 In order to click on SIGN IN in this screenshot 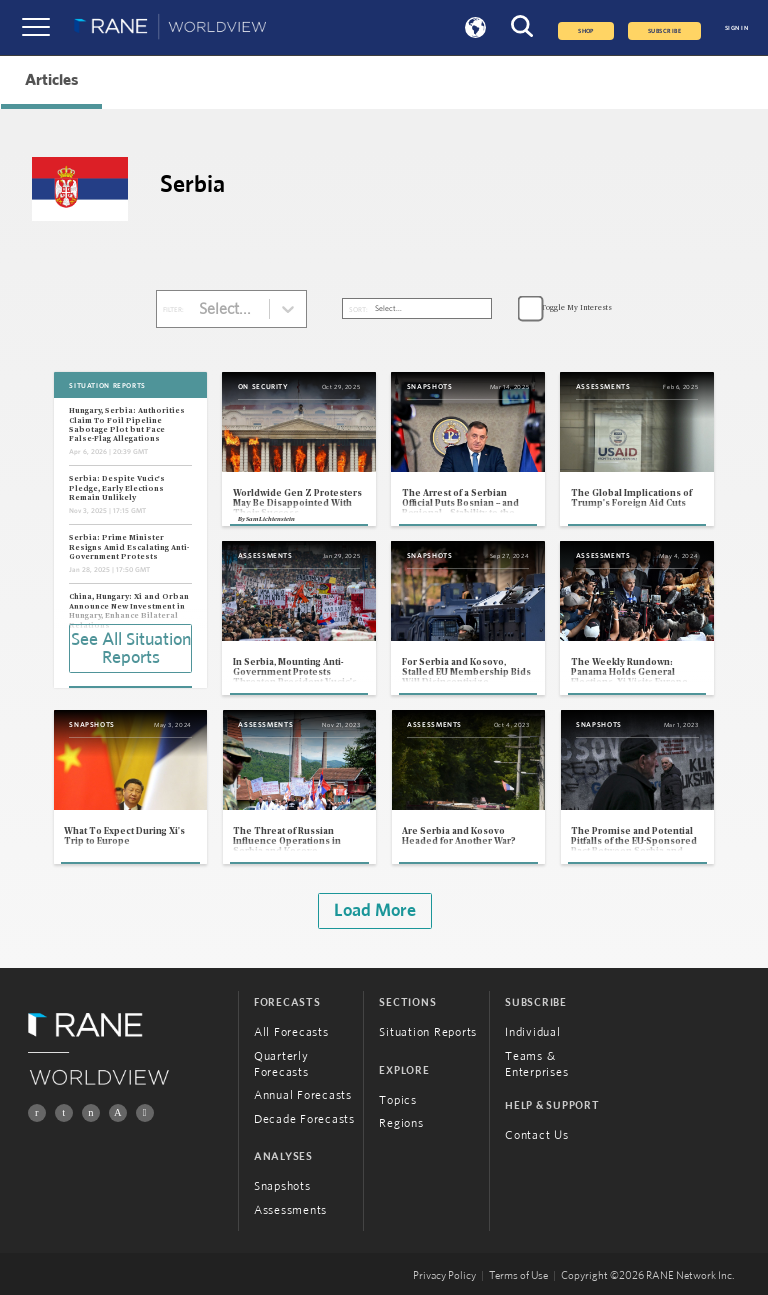, I will do `click(736, 28)`.